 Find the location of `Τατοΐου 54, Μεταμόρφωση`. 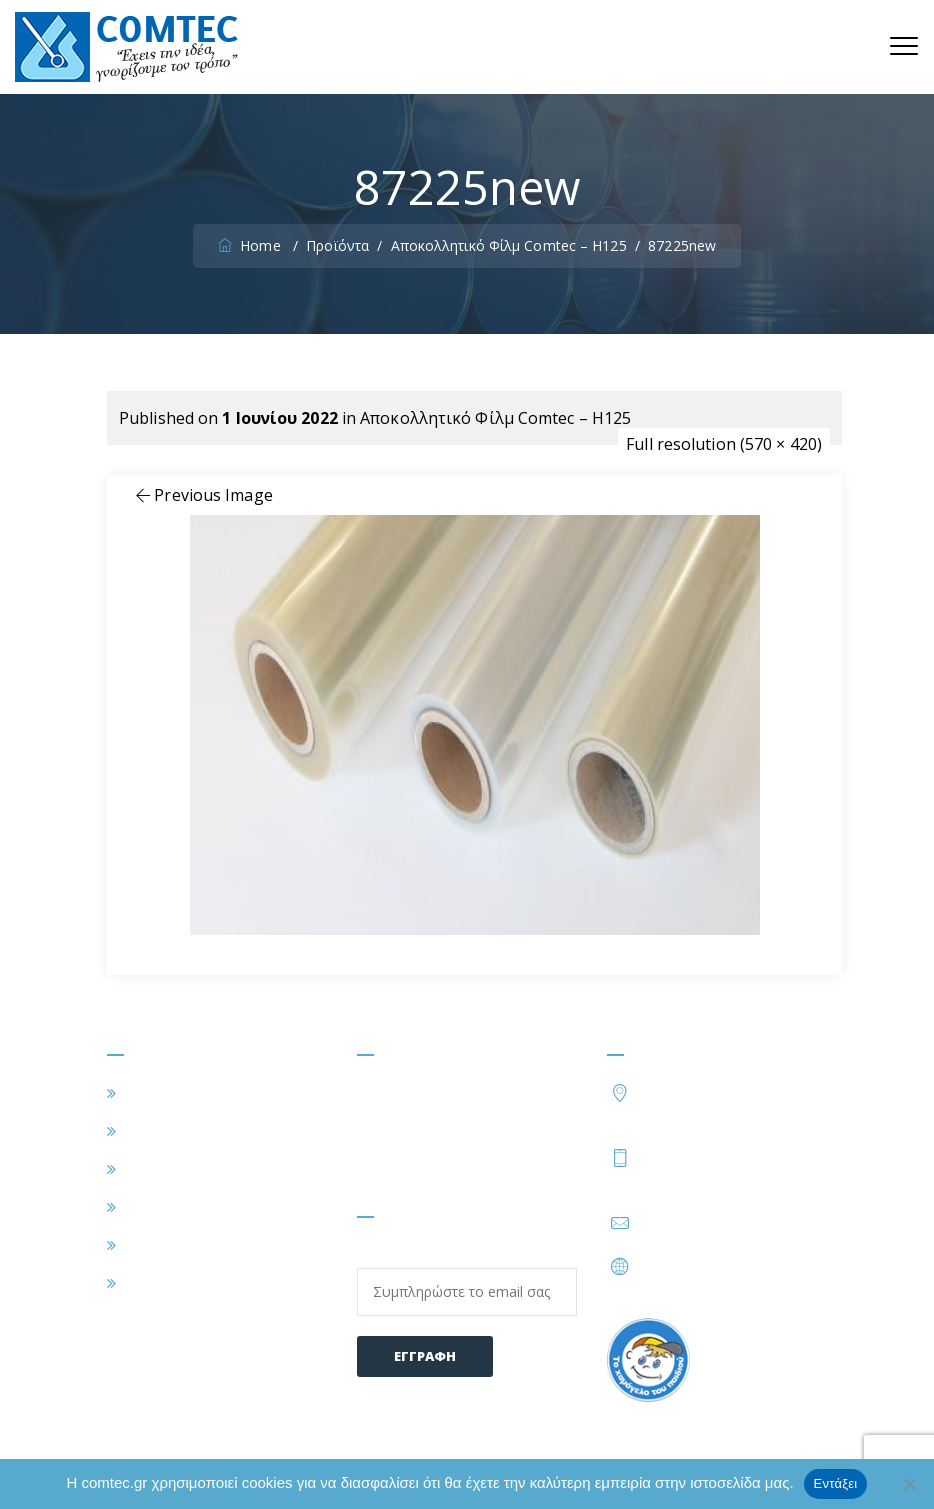

Τατοΐου 54, Μεταμόρφωση is located at coordinates (733, 1102).